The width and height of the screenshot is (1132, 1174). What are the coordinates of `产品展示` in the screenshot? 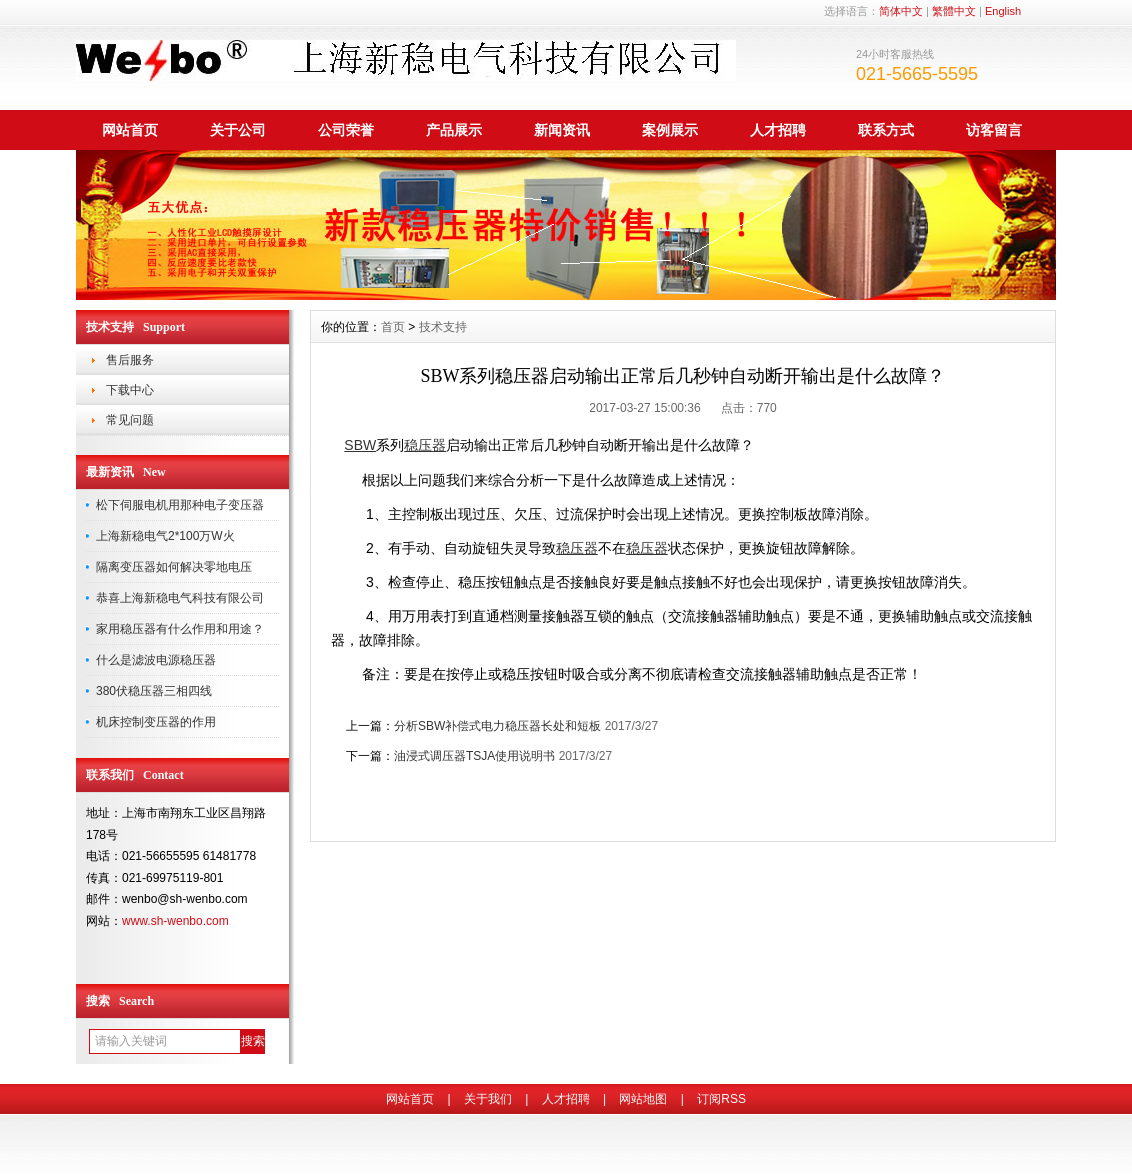 It's located at (454, 130).